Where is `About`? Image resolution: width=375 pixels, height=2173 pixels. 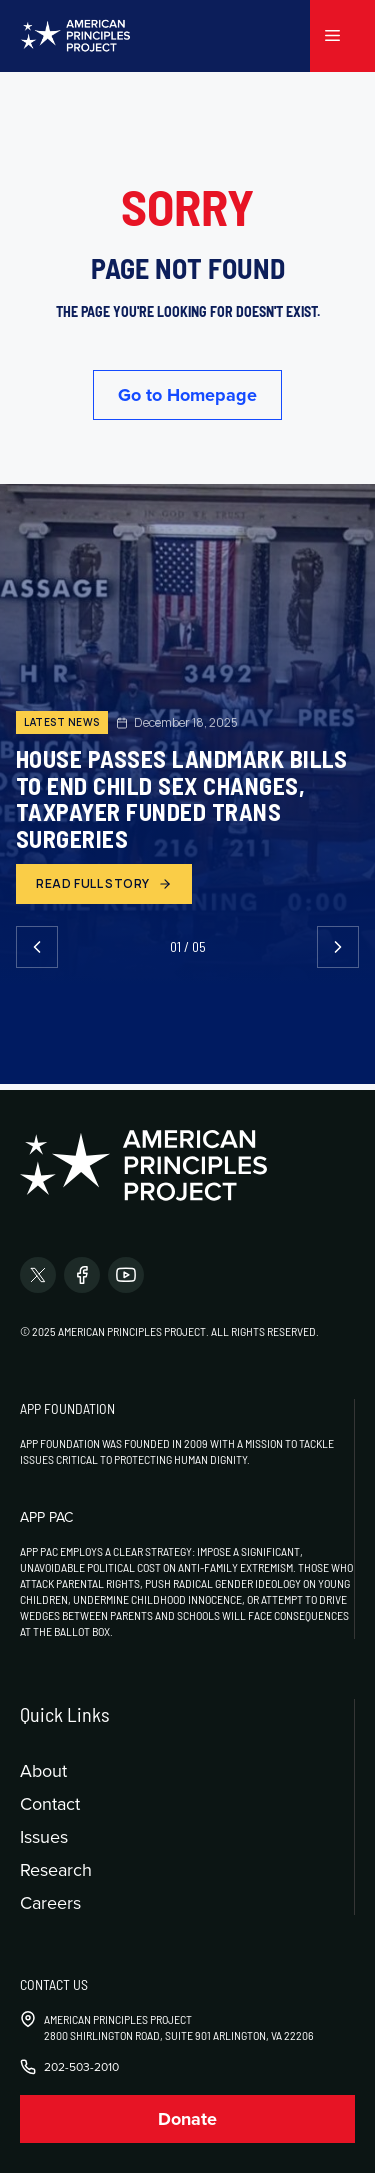 About is located at coordinates (43, 1770).